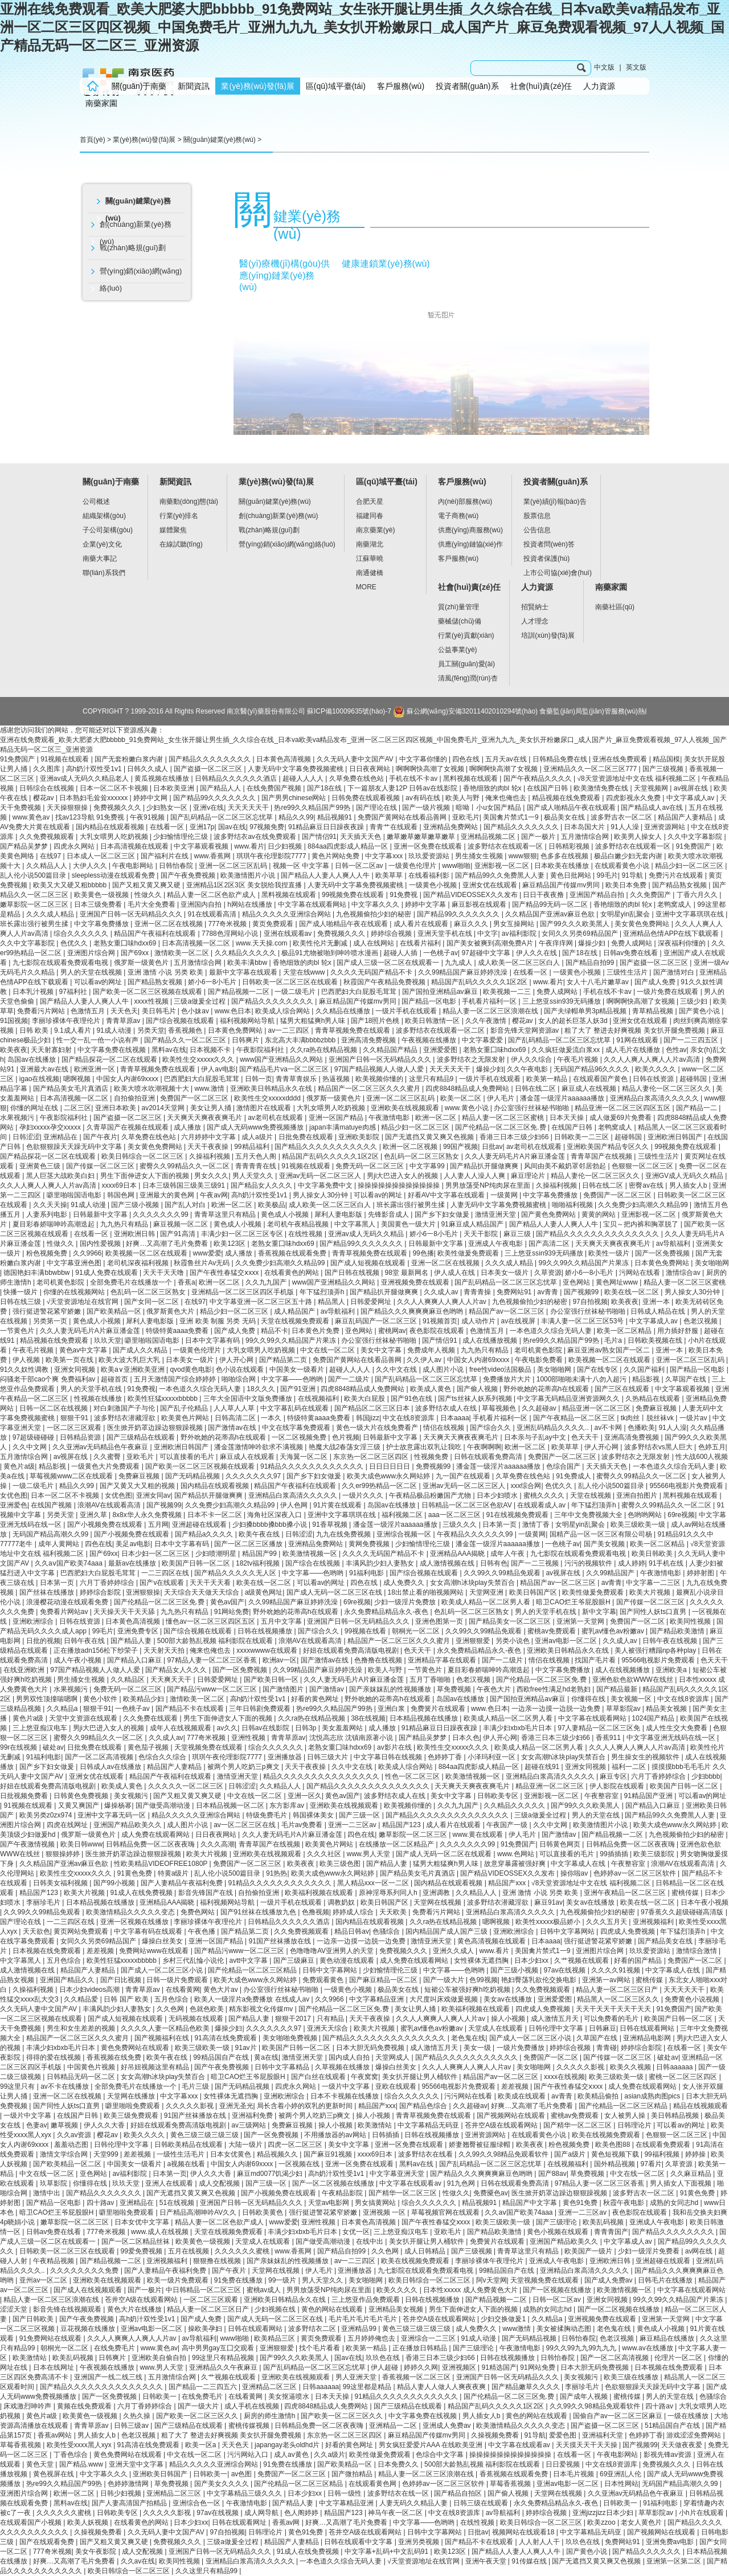  What do you see at coordinates (21, 1292) in the screenshot?
I see `快播一级片` at bounding box center [21, 1292].